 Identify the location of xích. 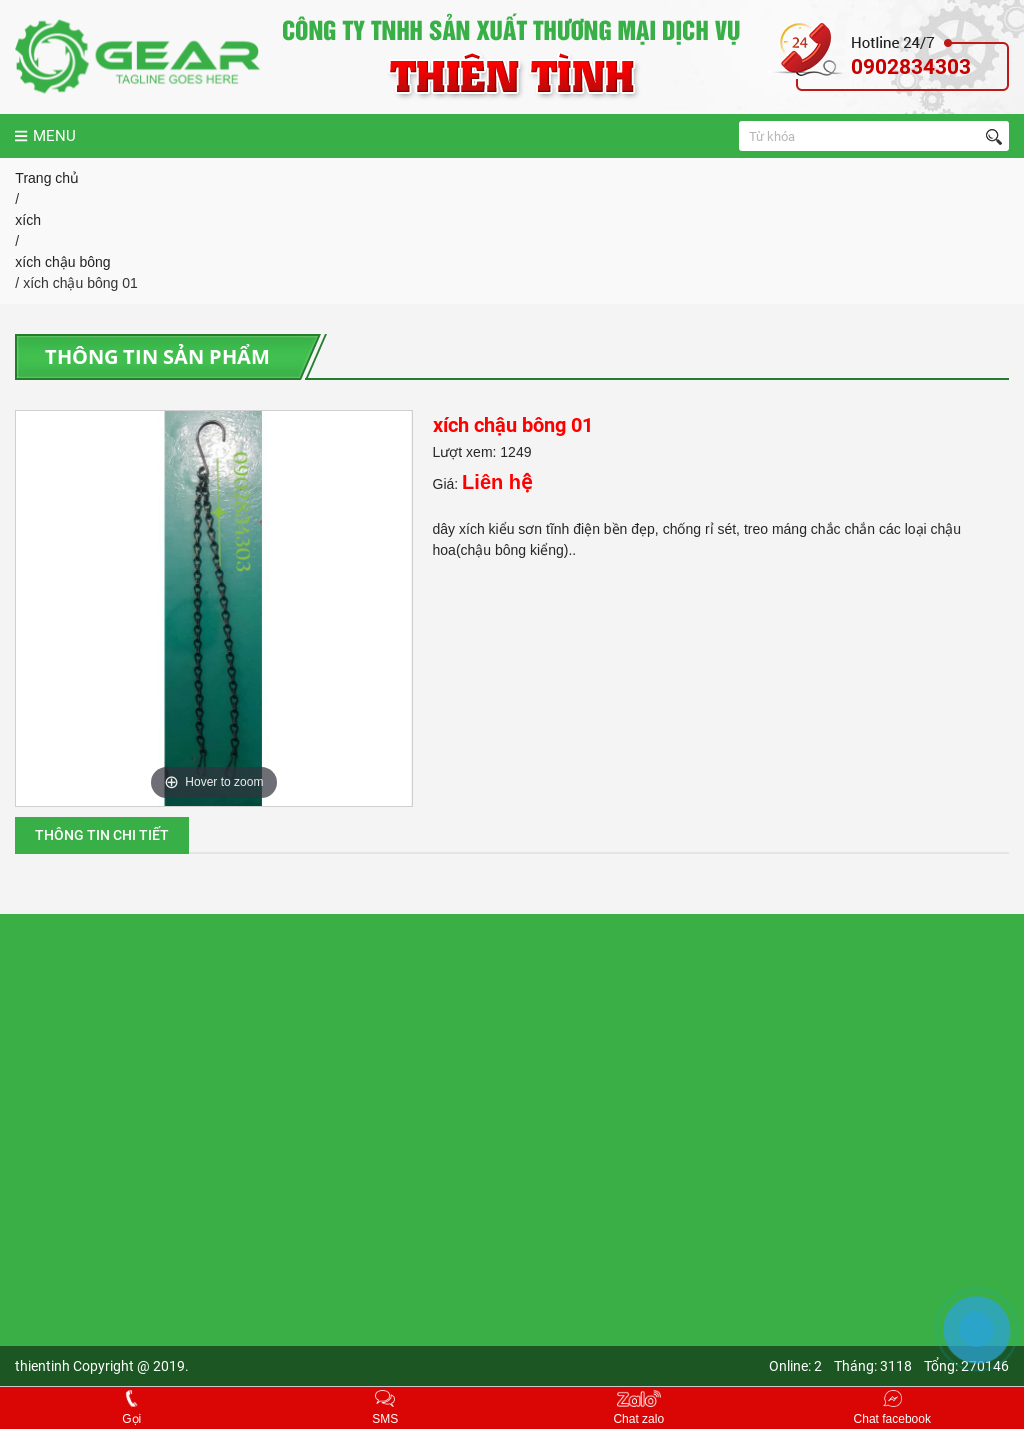
(28, 220).